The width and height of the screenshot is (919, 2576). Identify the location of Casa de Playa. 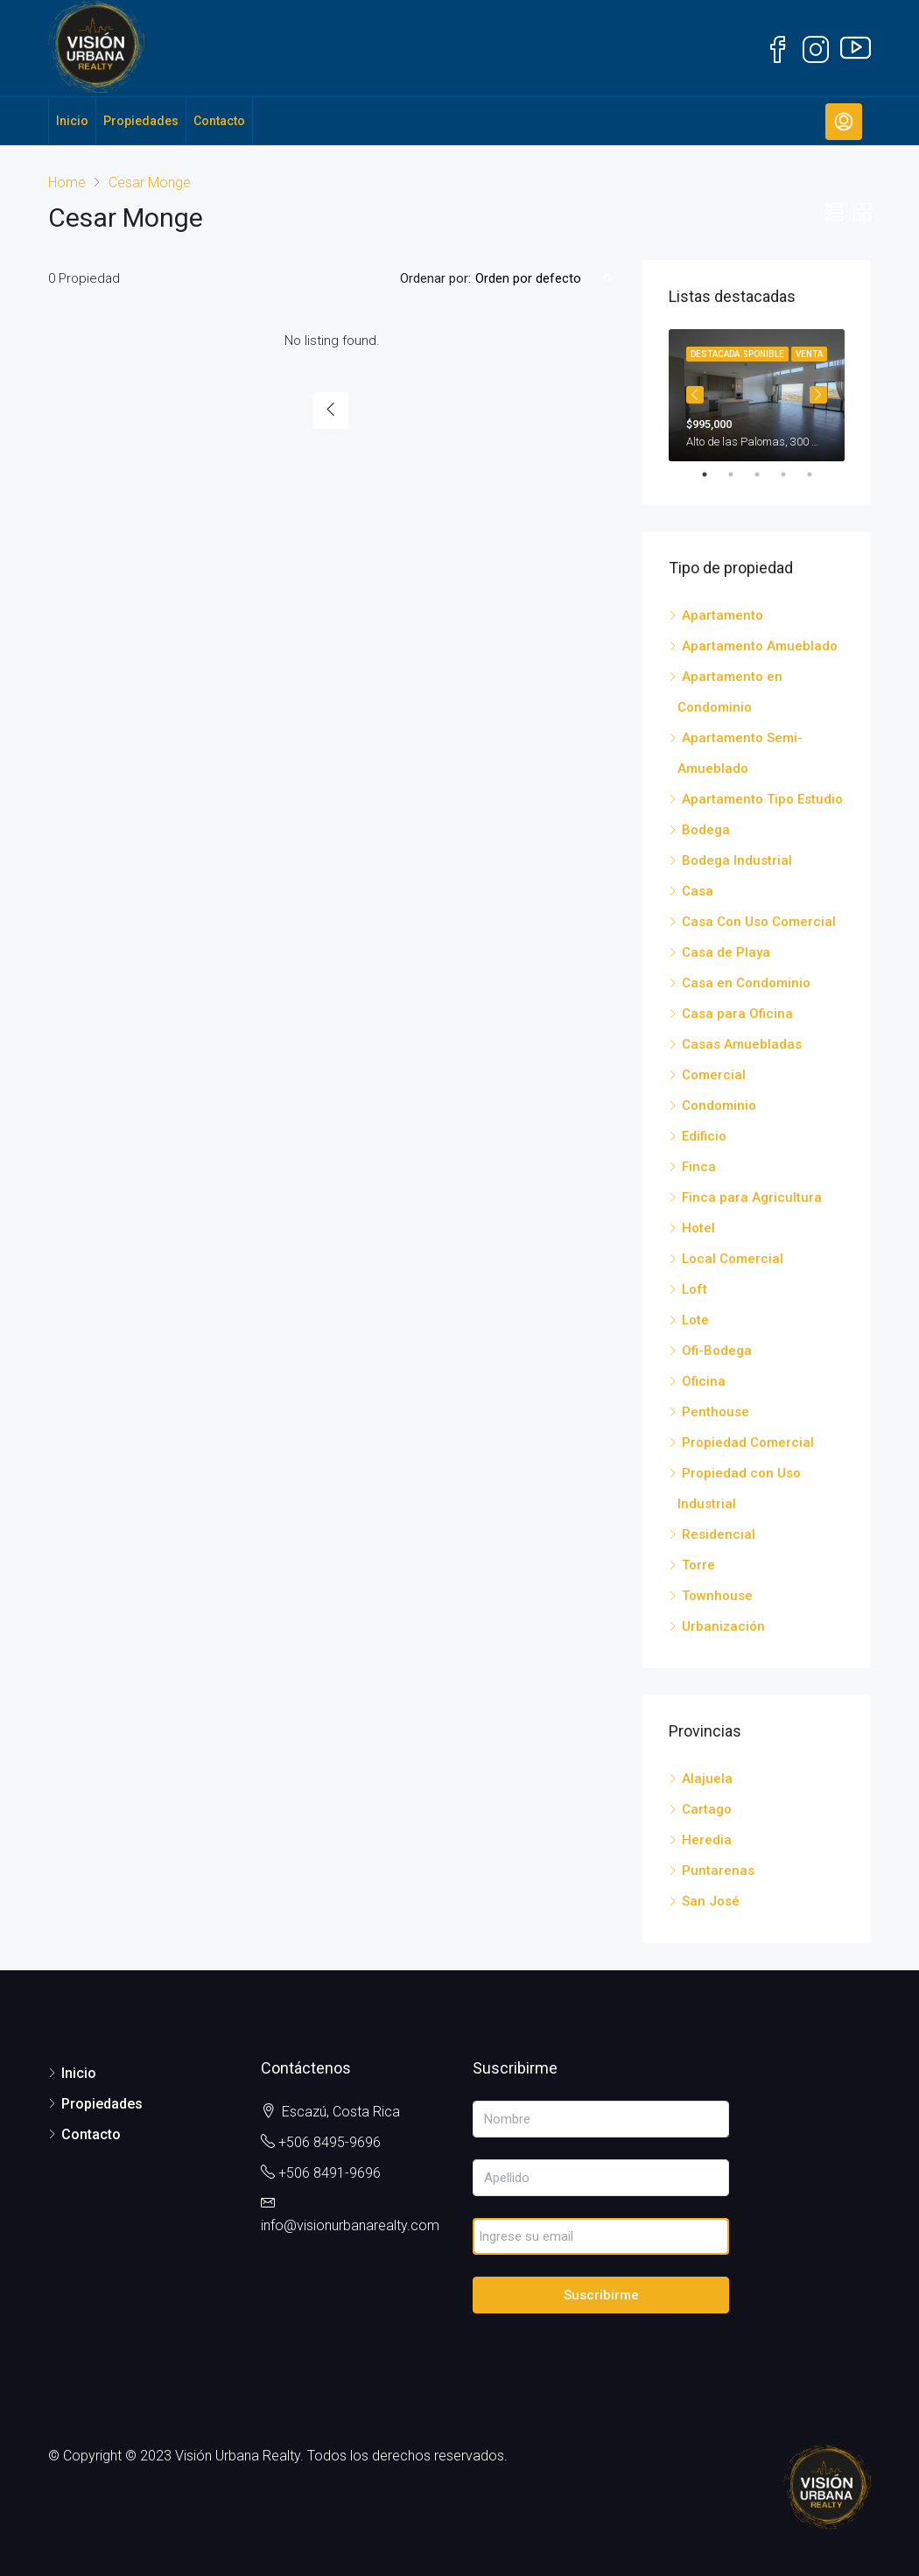
(726, 952).